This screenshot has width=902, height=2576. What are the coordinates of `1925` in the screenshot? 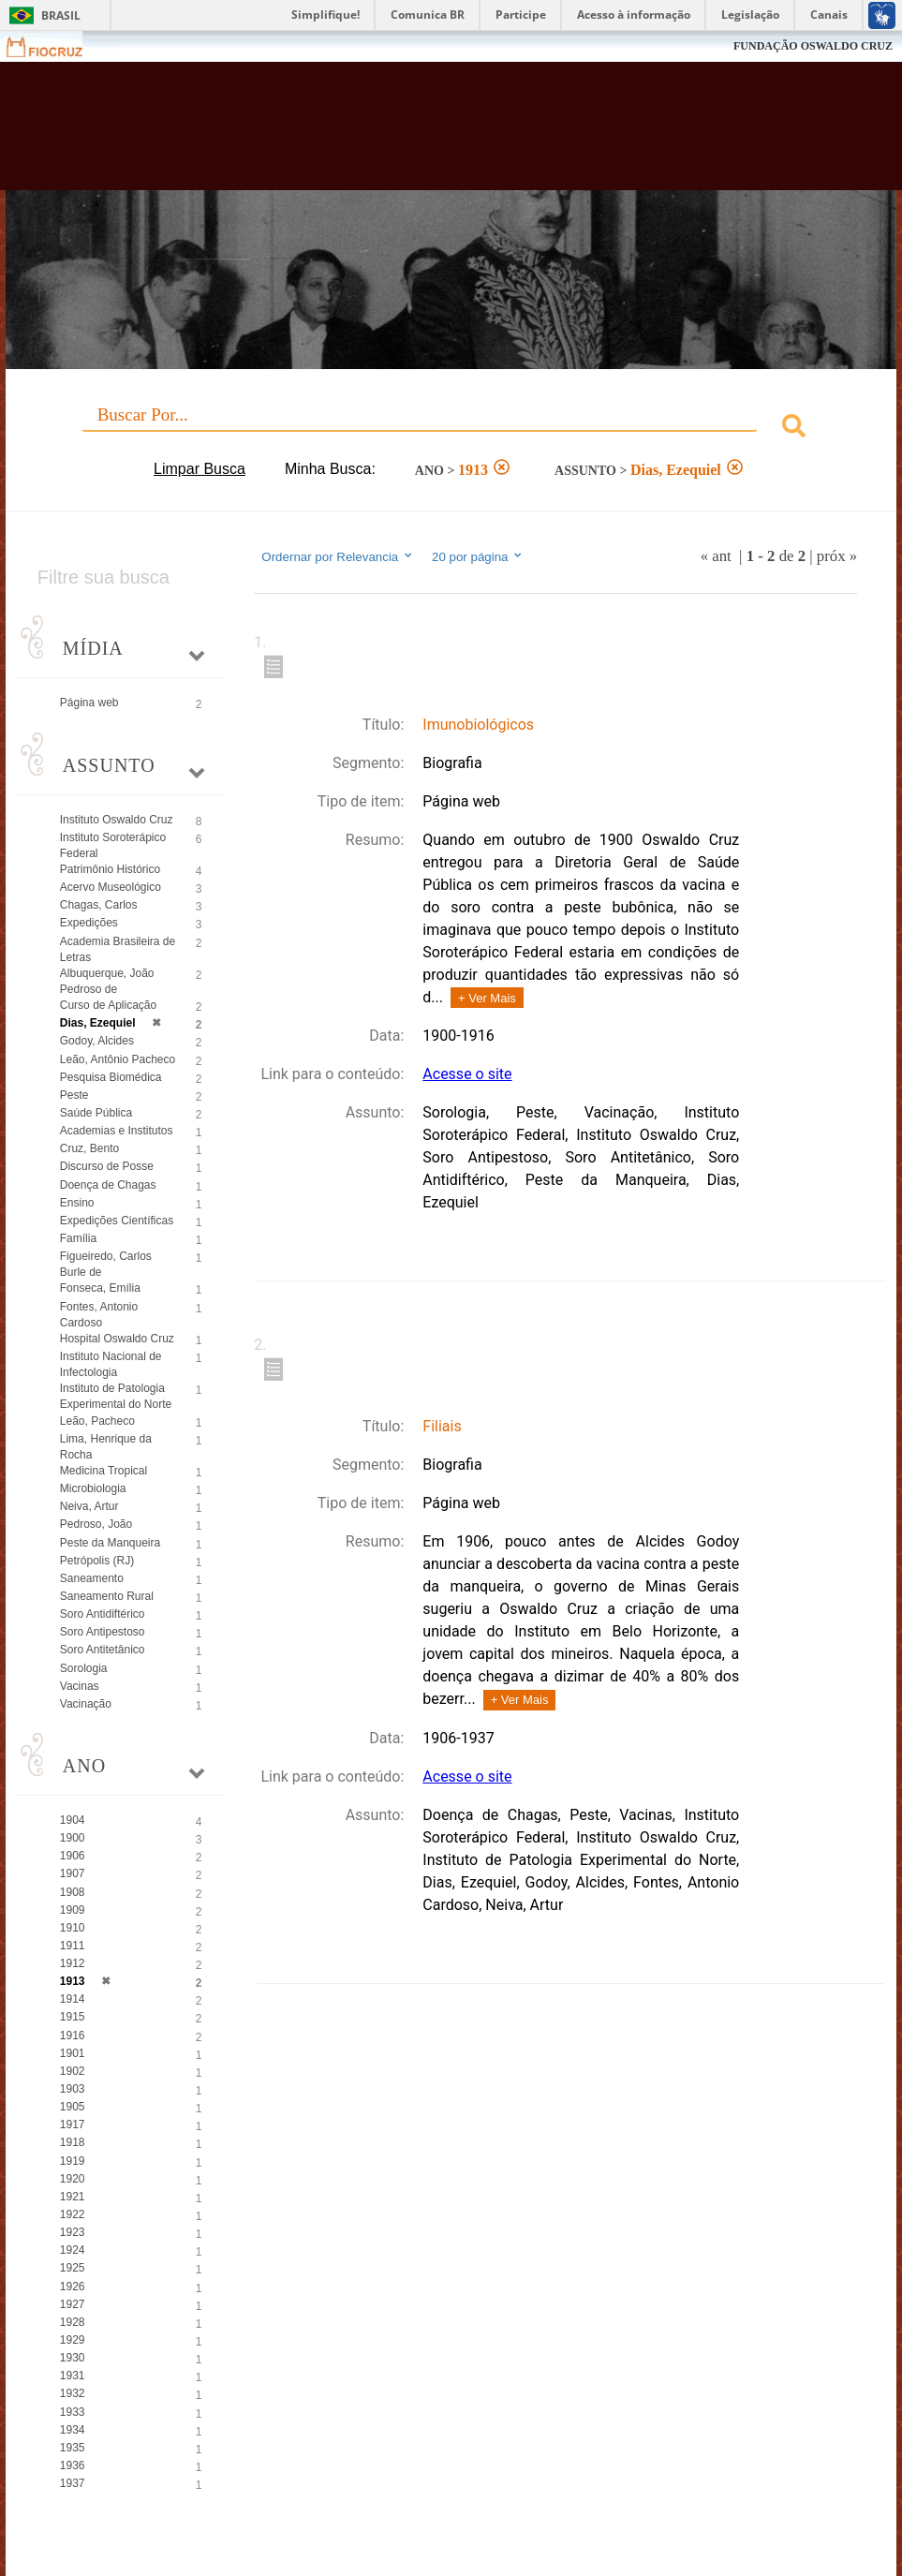 It's located at (72, 2267).